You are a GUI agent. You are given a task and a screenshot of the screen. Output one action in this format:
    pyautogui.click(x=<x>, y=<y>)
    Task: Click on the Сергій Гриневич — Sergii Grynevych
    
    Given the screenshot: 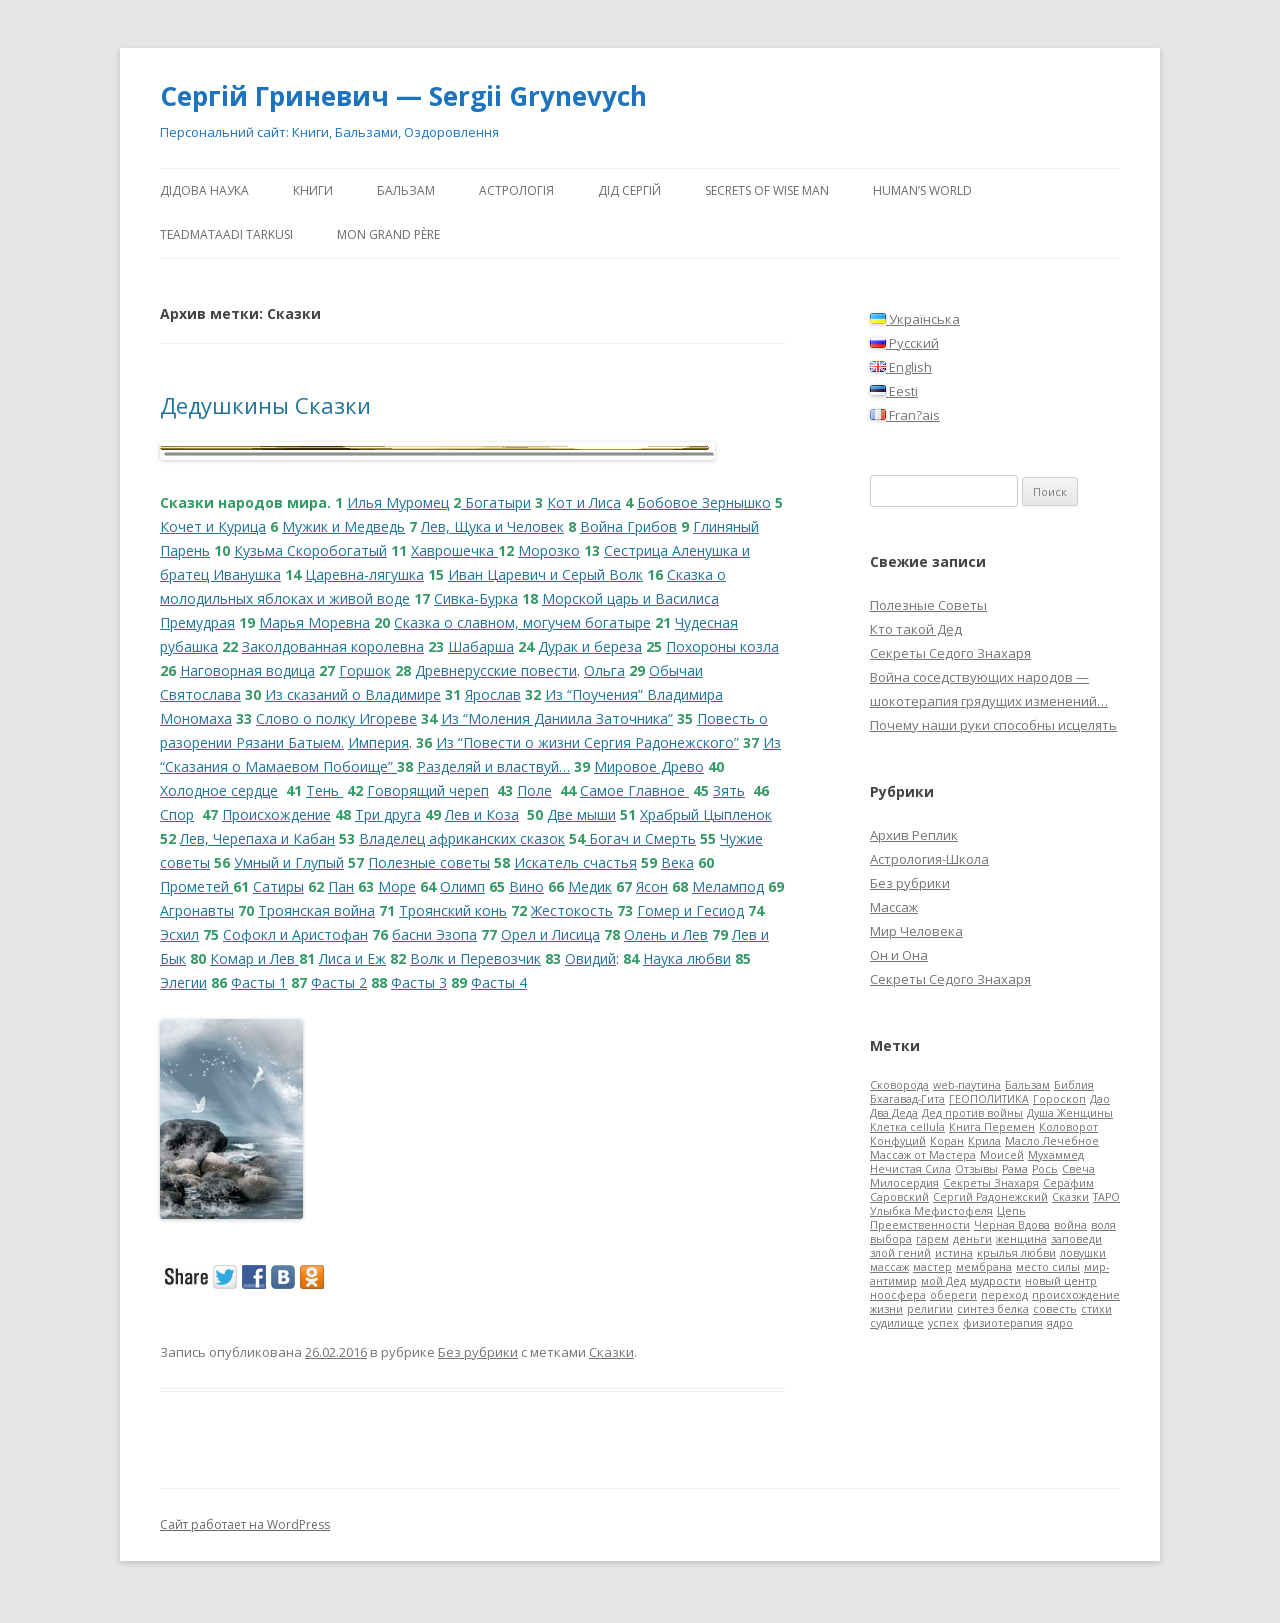 What is the action you would take?
    pyautogui.click(x=403, y=96)
    